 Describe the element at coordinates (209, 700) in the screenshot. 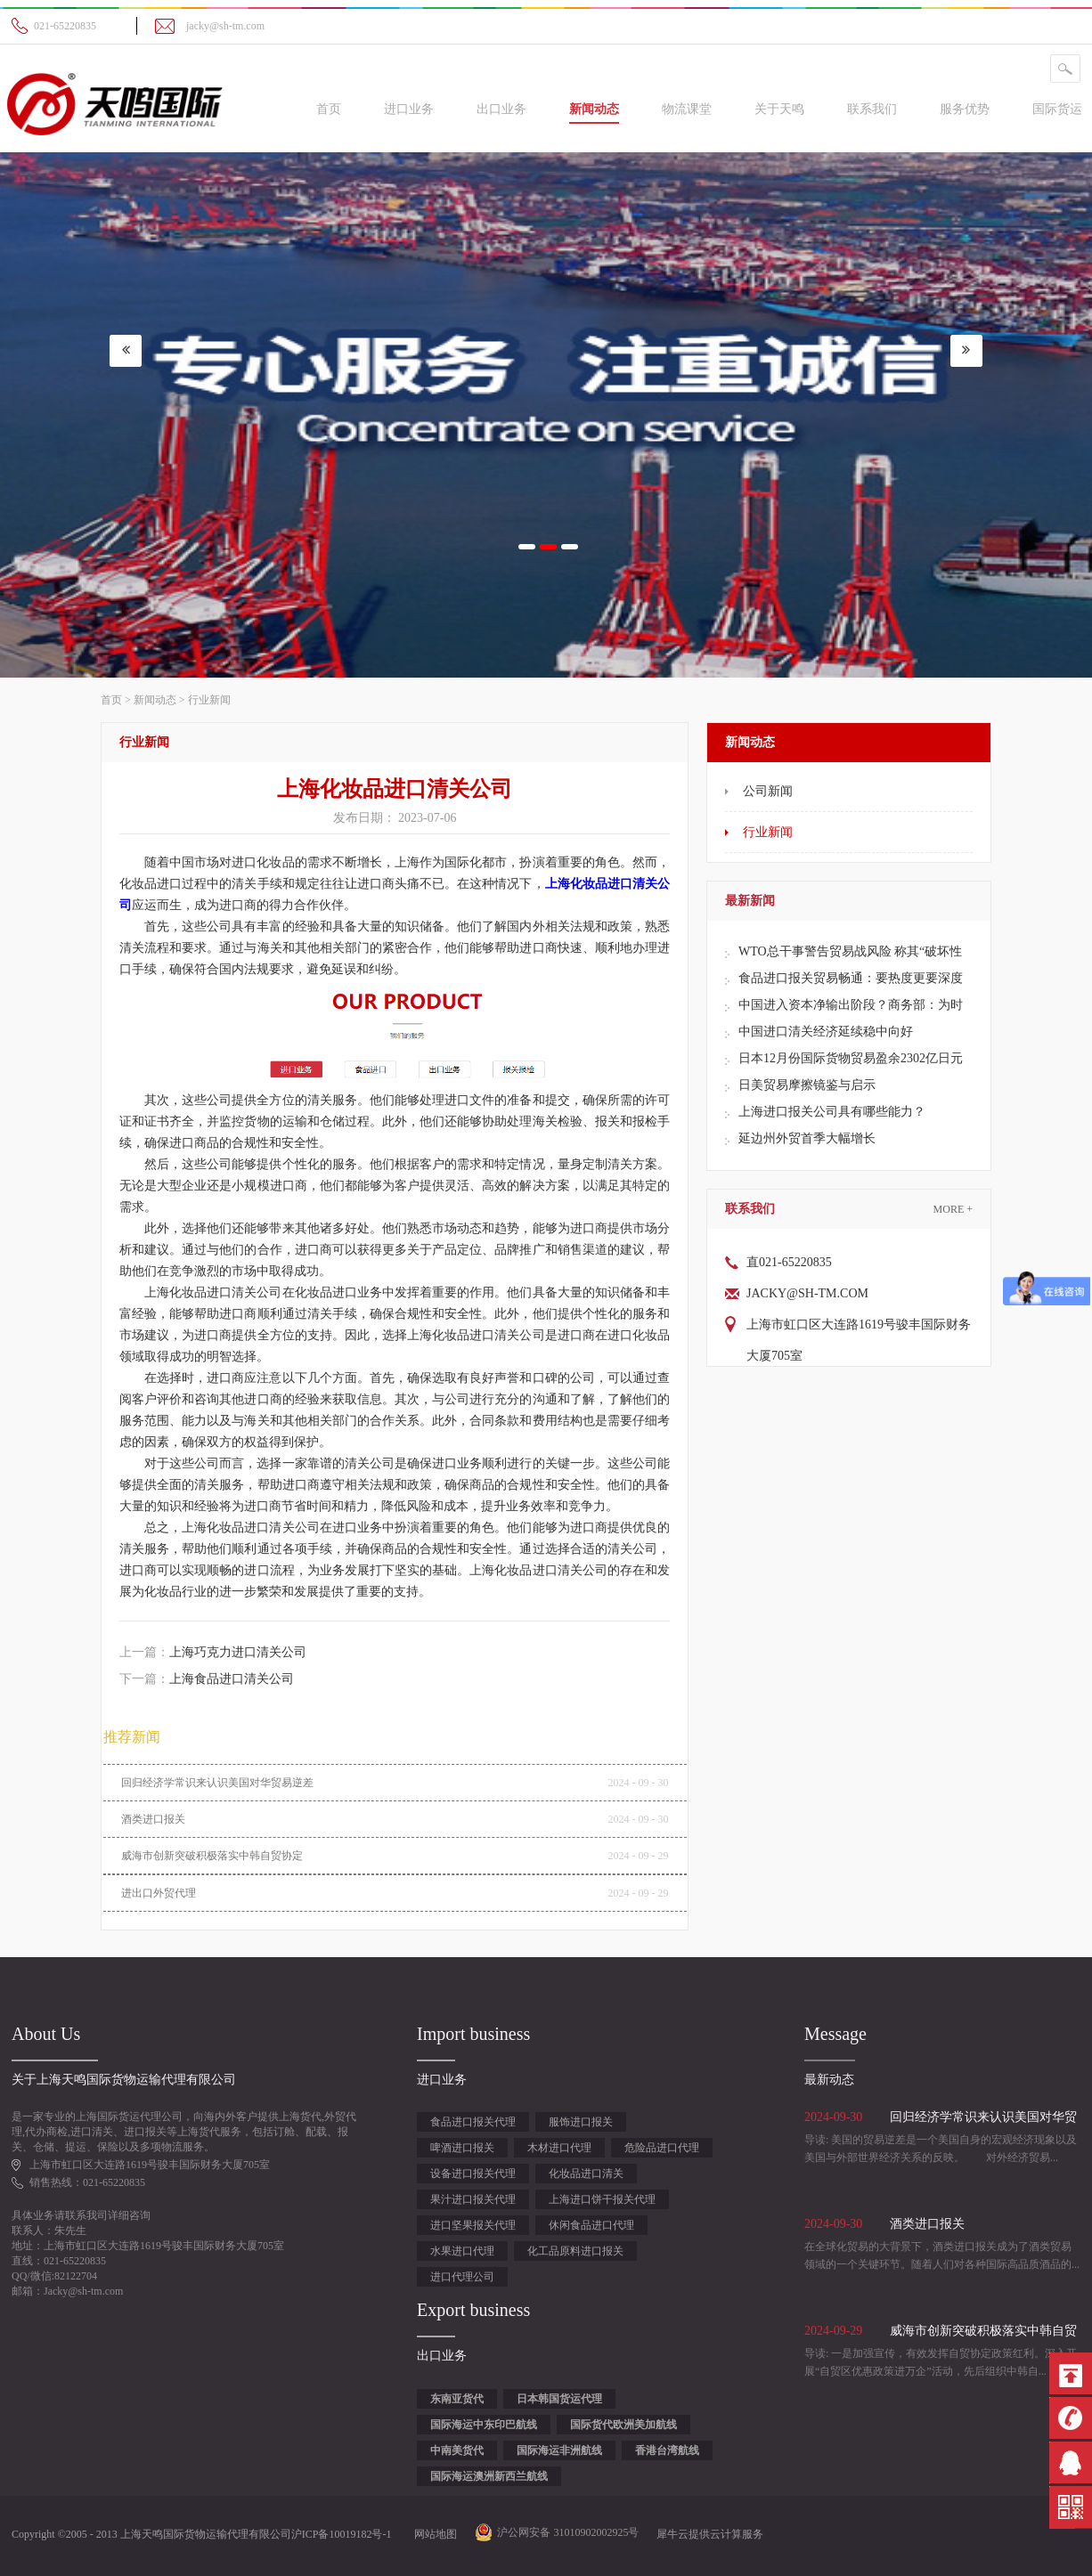

I see `行业新闻` at that location.